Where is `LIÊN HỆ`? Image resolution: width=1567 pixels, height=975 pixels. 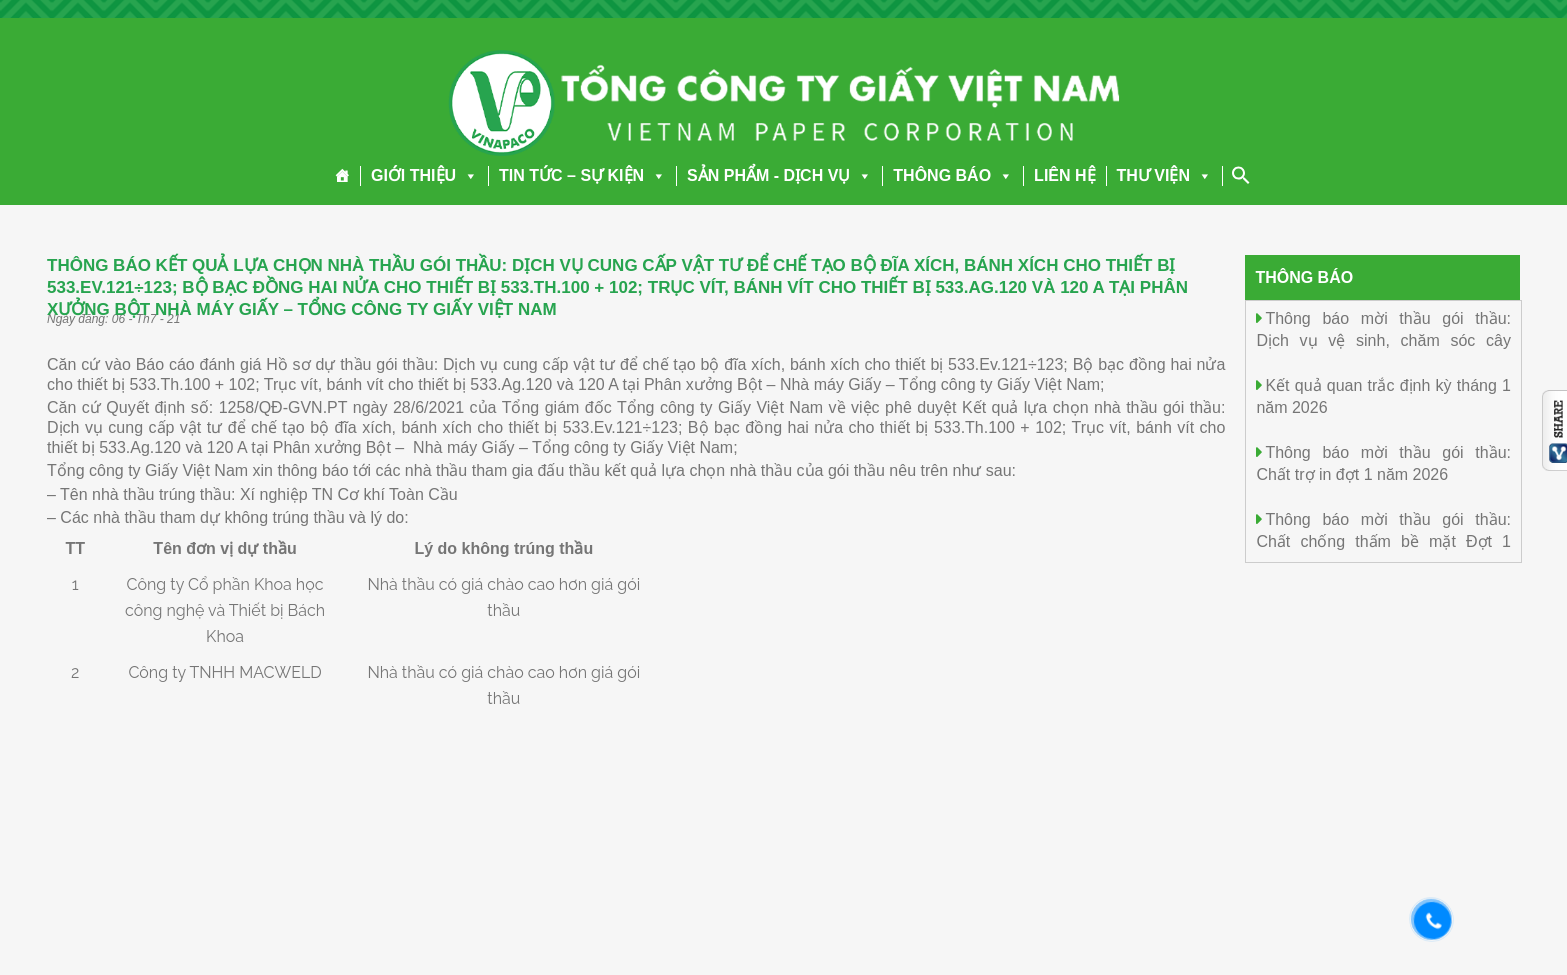
LIÊN HỆ is located at coordinates (1064, 175).